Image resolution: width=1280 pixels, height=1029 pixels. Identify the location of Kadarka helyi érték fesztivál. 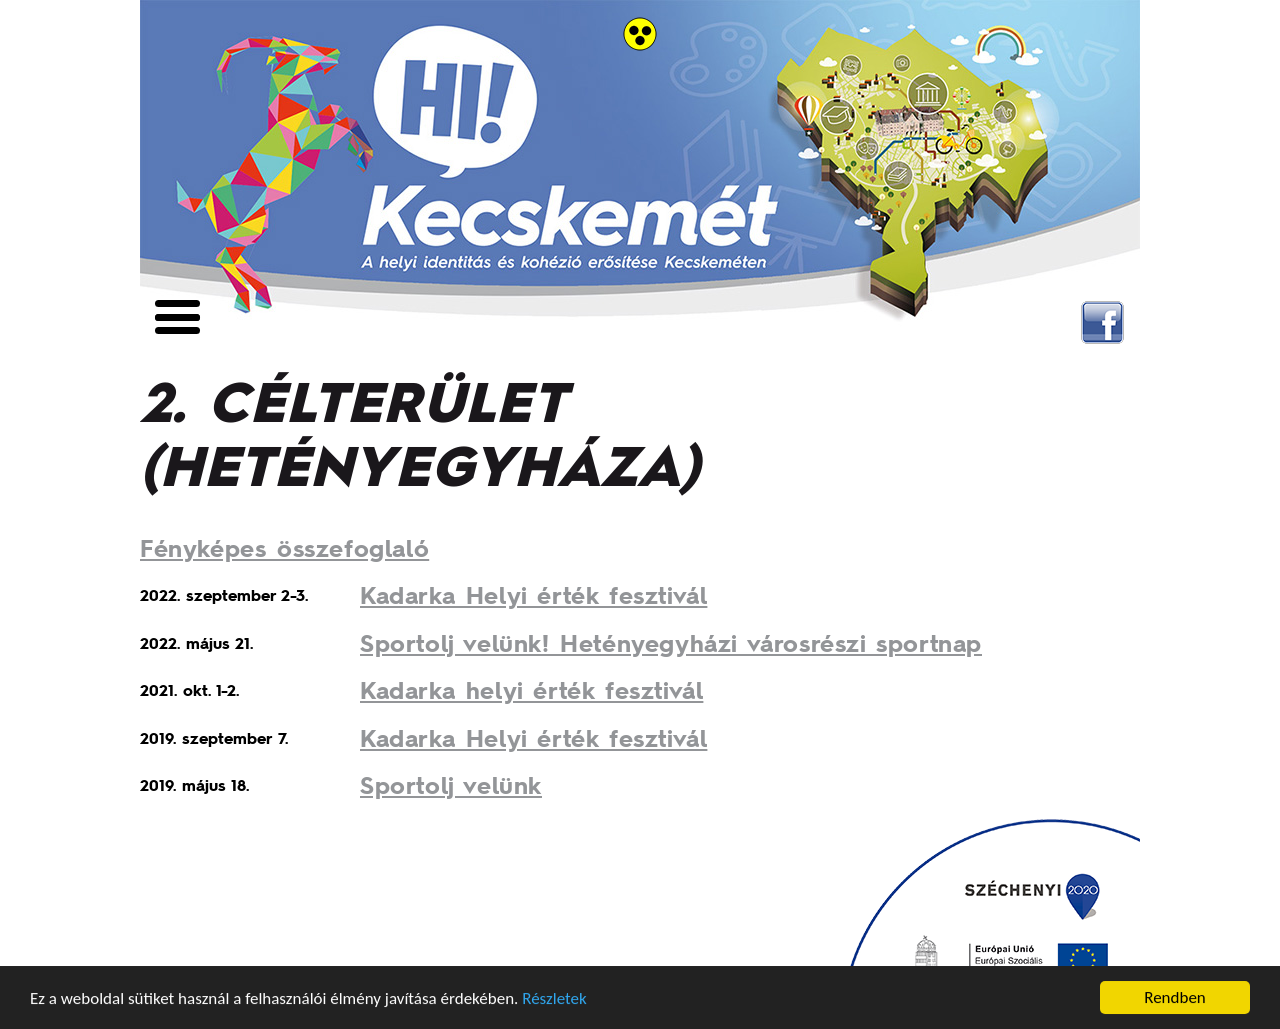
(531, 689).